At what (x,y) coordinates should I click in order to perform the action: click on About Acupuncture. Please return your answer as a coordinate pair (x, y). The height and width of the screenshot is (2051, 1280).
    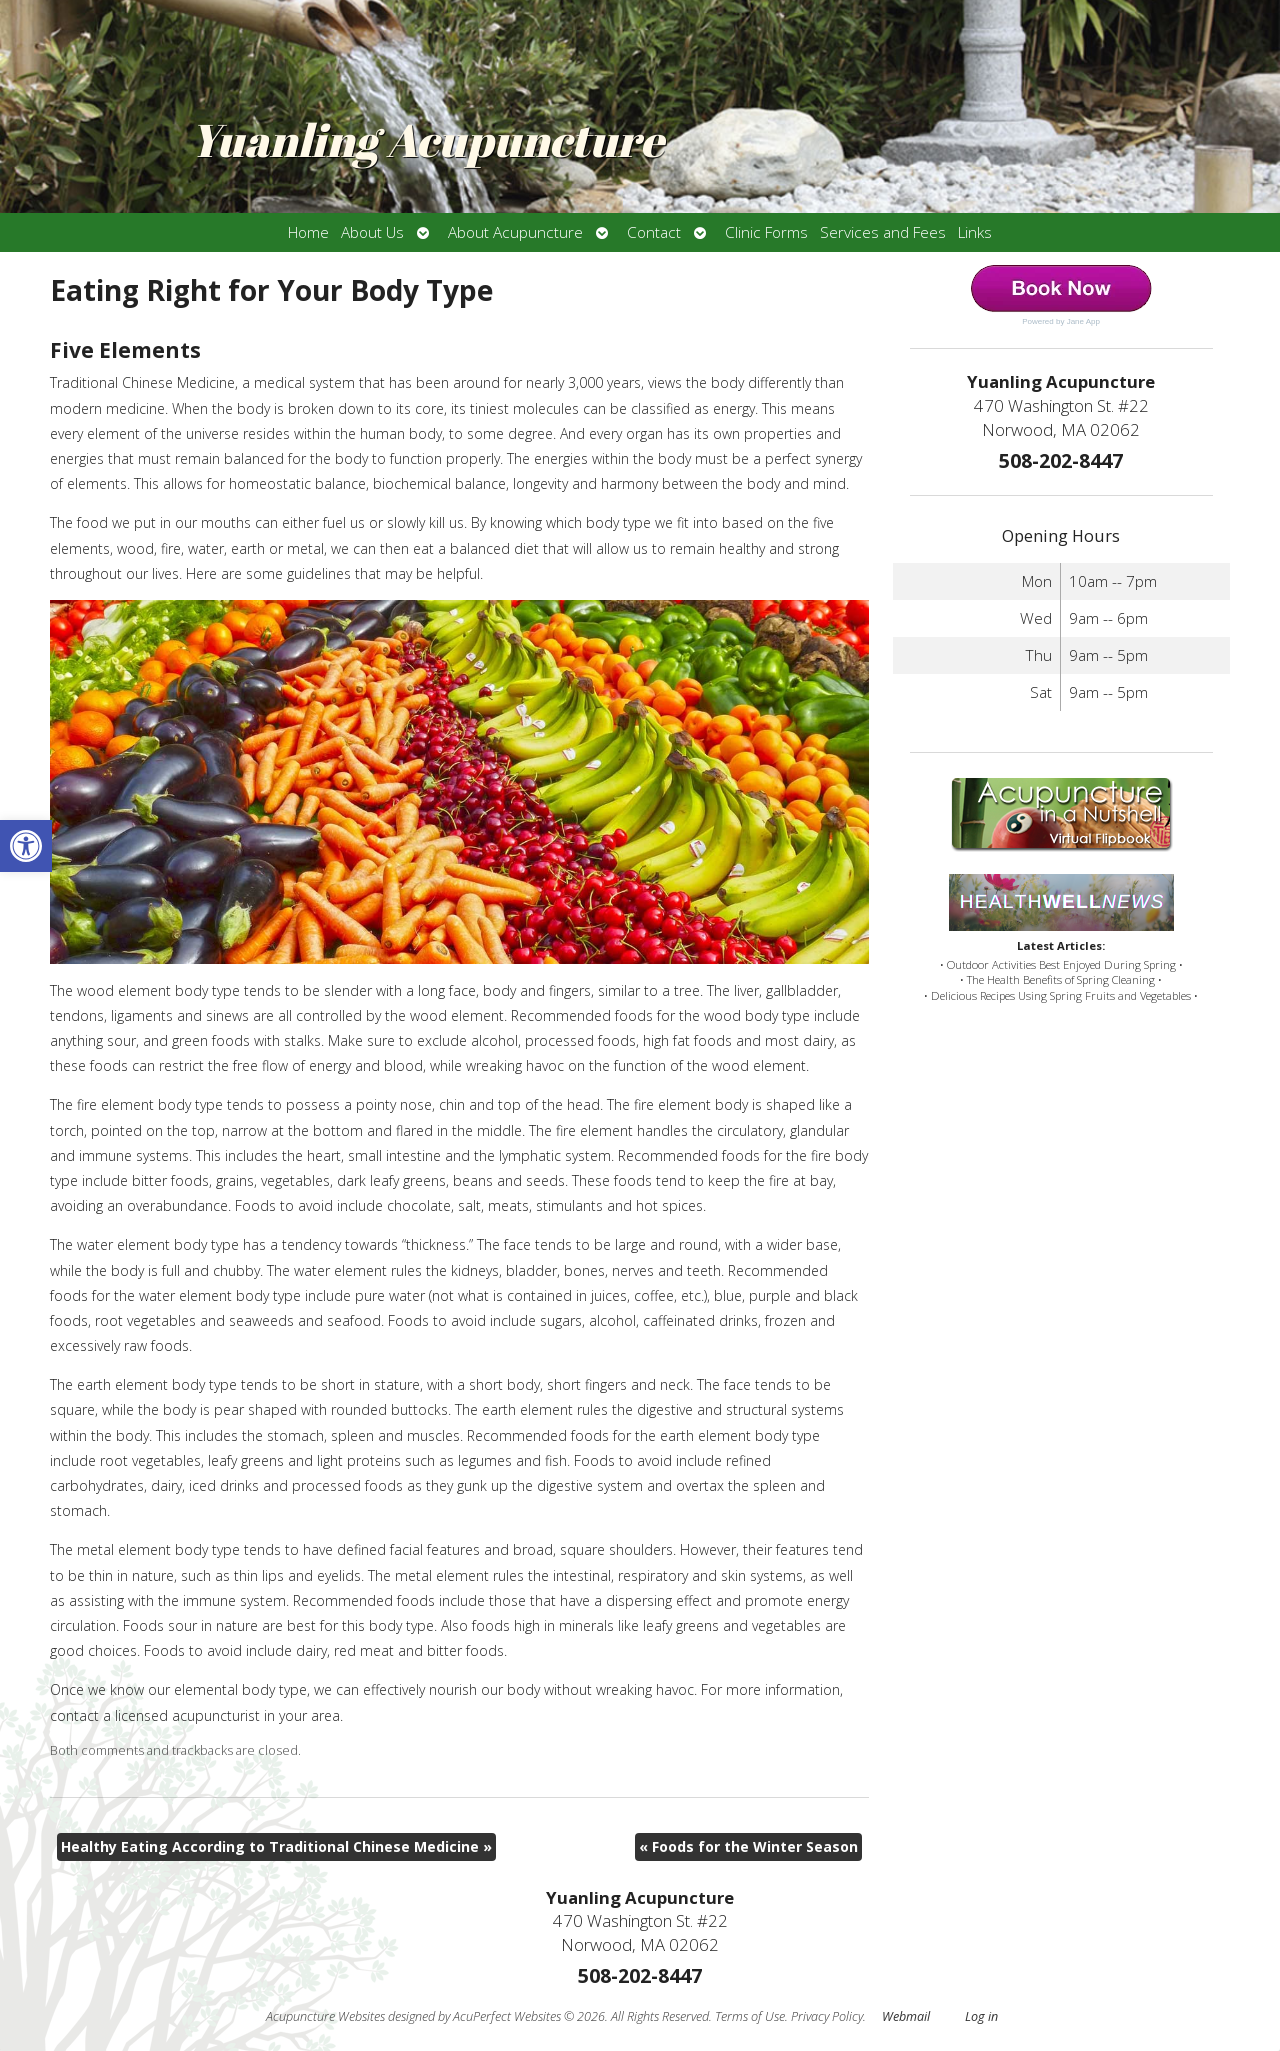
    Looking at the image, I should click on (515, 232).